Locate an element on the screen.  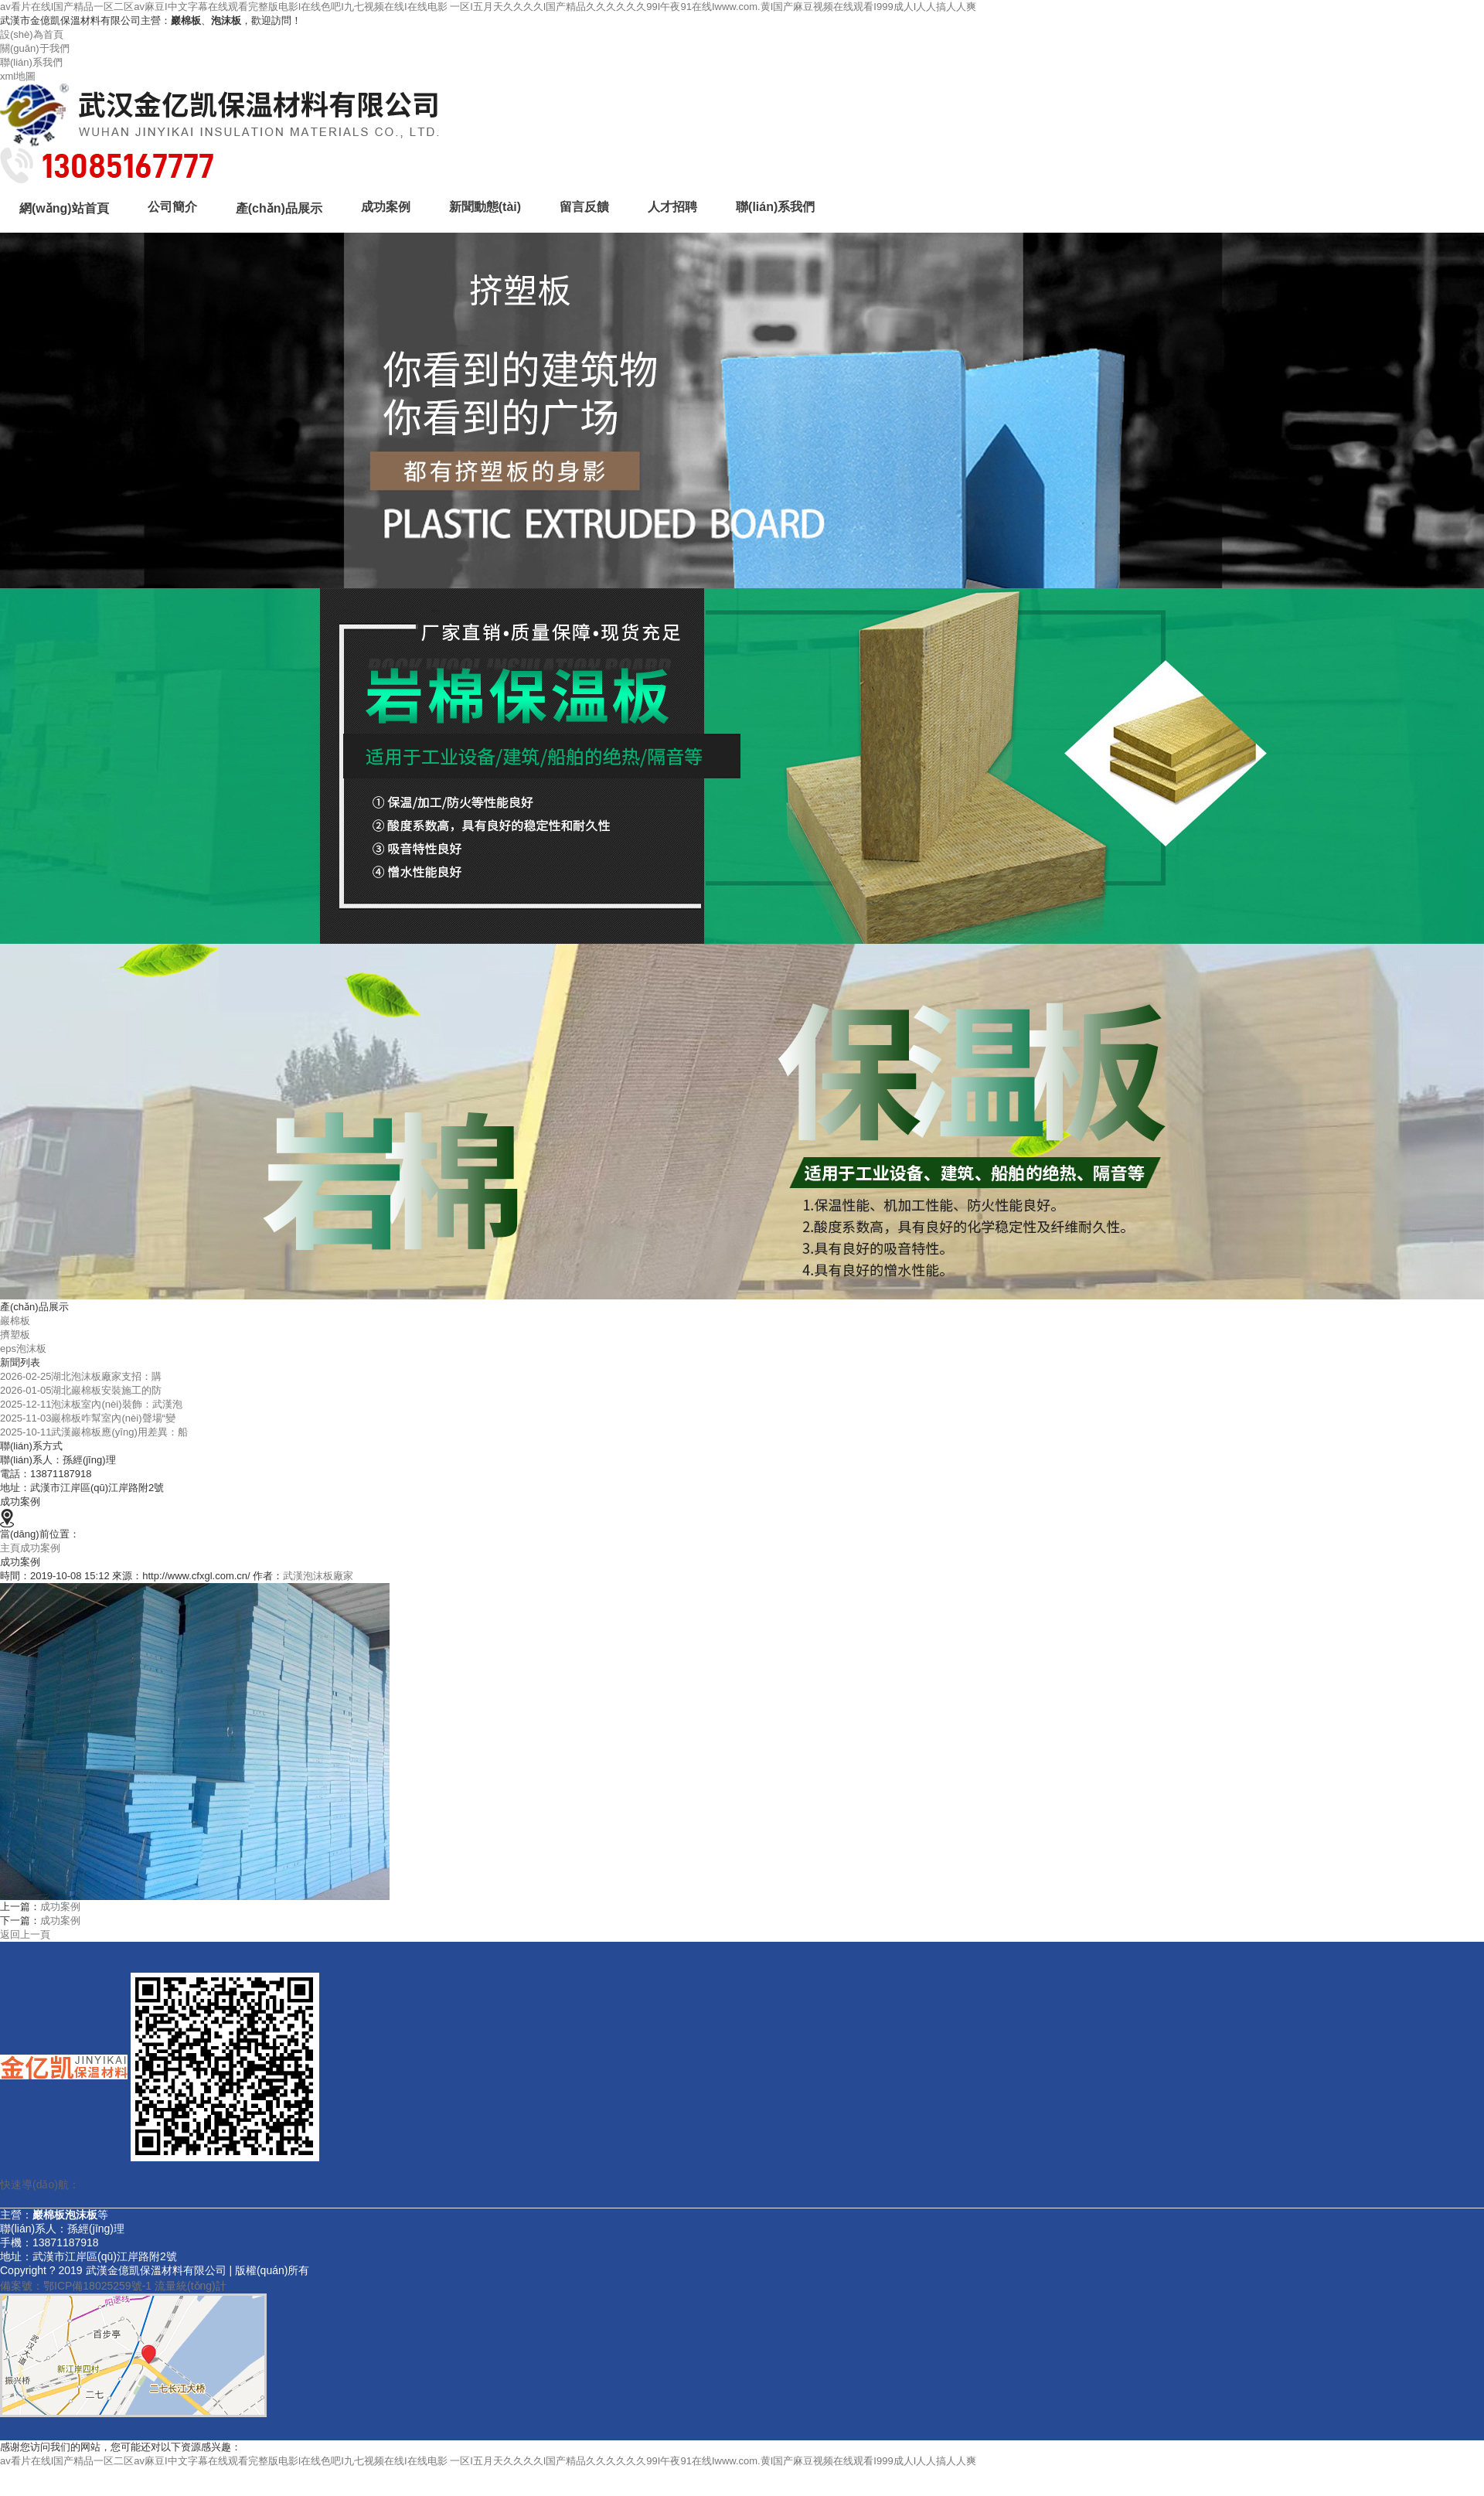
xml地圖 is located at coordinates (18, 76).